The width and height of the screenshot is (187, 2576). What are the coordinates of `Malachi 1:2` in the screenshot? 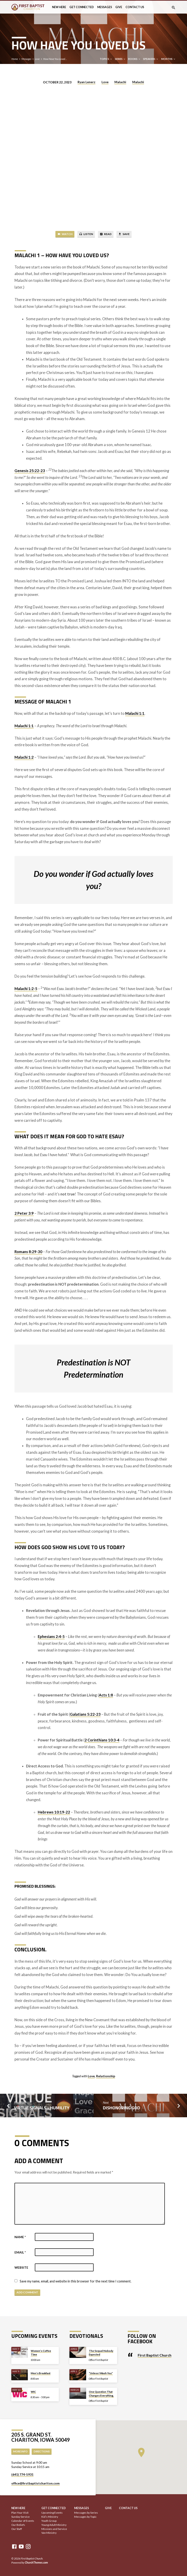 It's located at (24, 758).